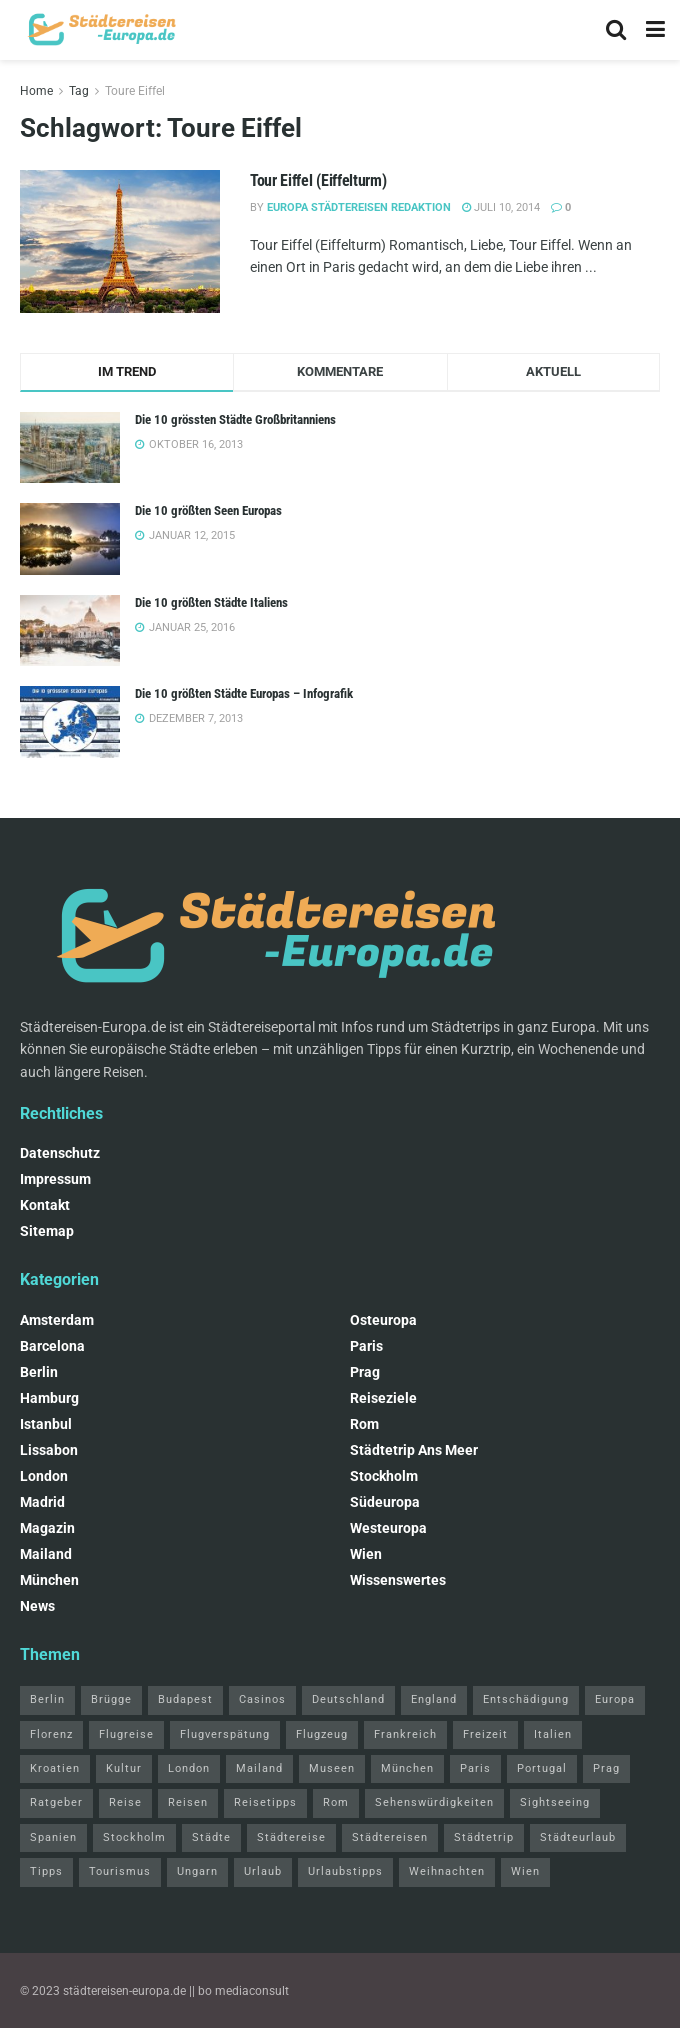 The width and height of the screenshot is (680, 2028). I want to click on Europa Städtereisen Redaktion, so click(359, 207).